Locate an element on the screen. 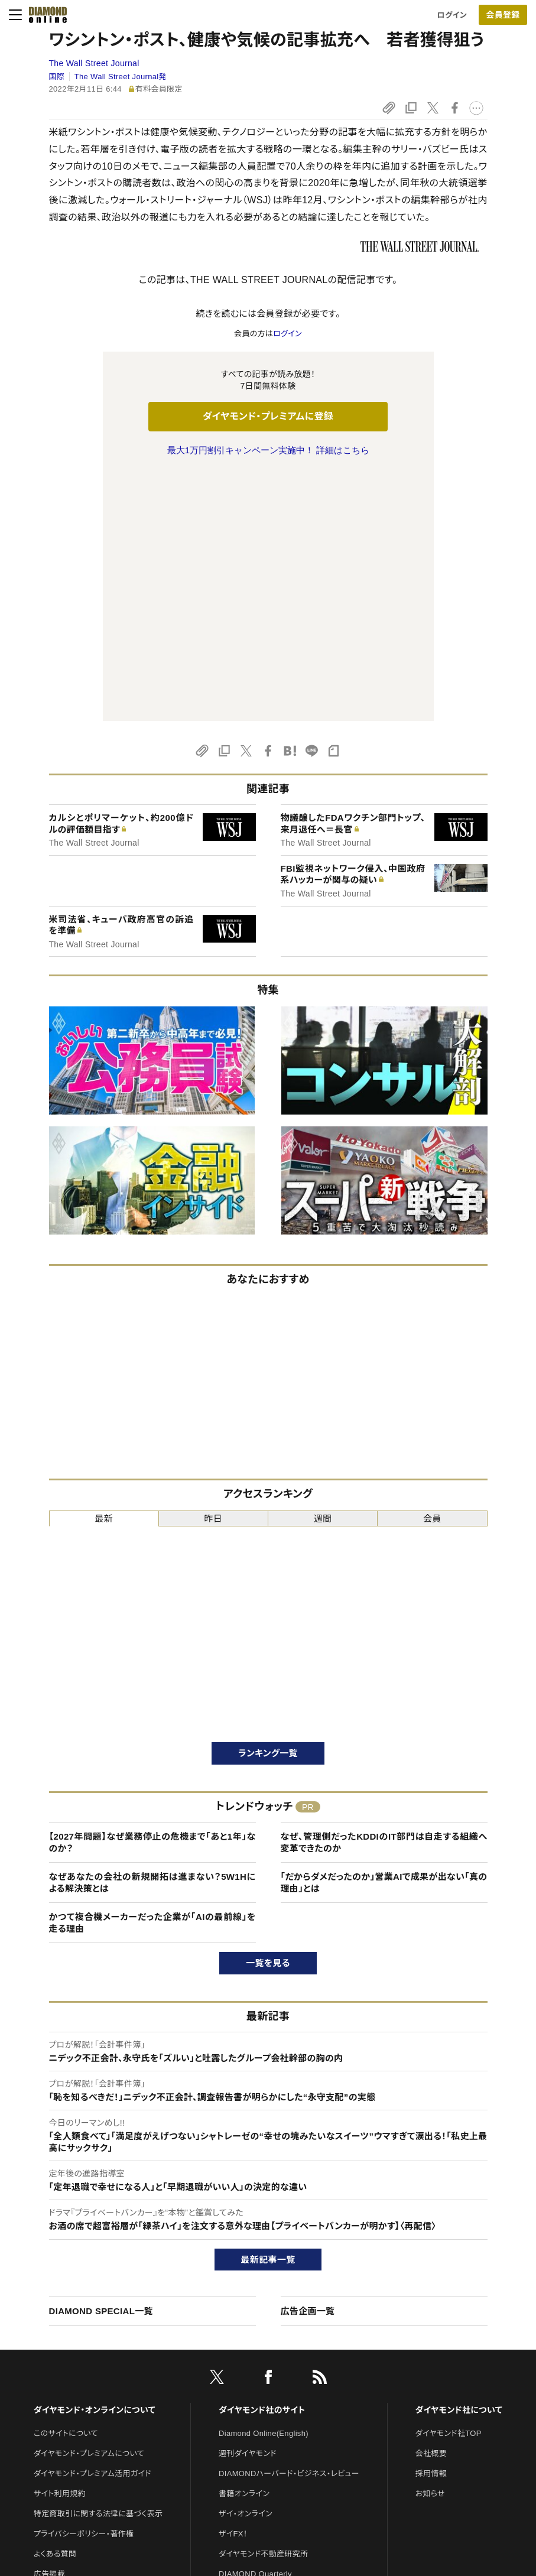 Image resolution: width=536 pixels, height=2576 pixels. ダイヤモンド・プレミアムに登録 is located at coordinates (268, 416).